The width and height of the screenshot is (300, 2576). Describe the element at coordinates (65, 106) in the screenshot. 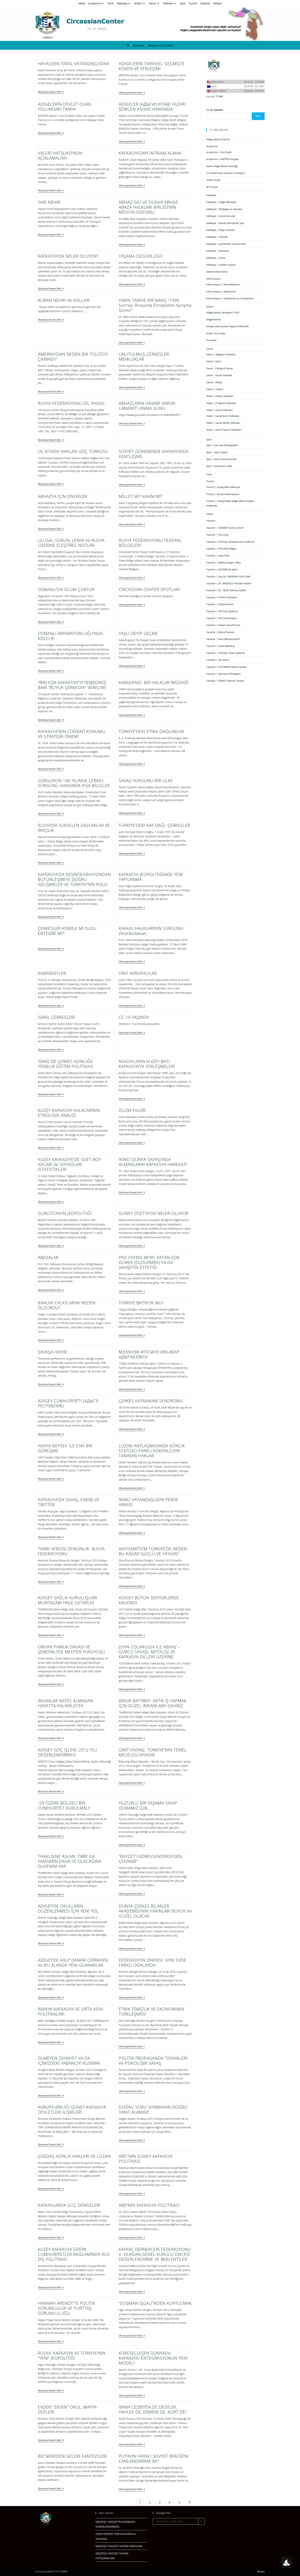

I see `ADIGELERİN DEVLET OLMA YOLUNDAKİ TARİHİ` at that location.